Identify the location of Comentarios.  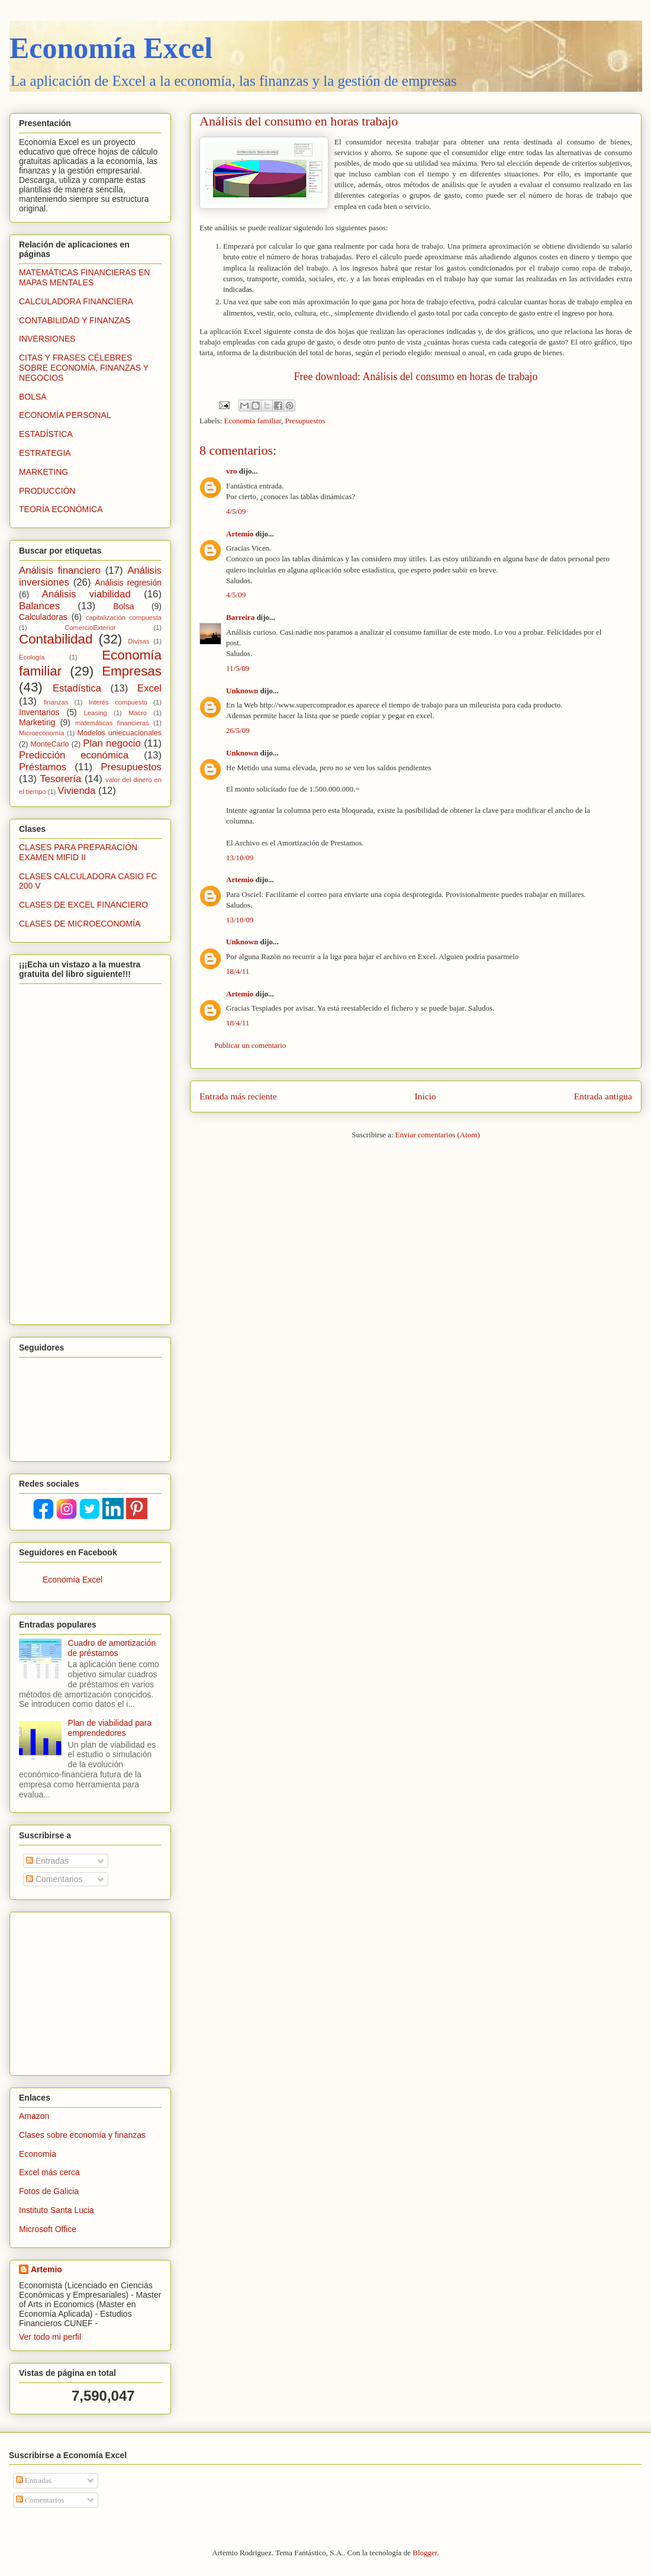
(54, 1879).